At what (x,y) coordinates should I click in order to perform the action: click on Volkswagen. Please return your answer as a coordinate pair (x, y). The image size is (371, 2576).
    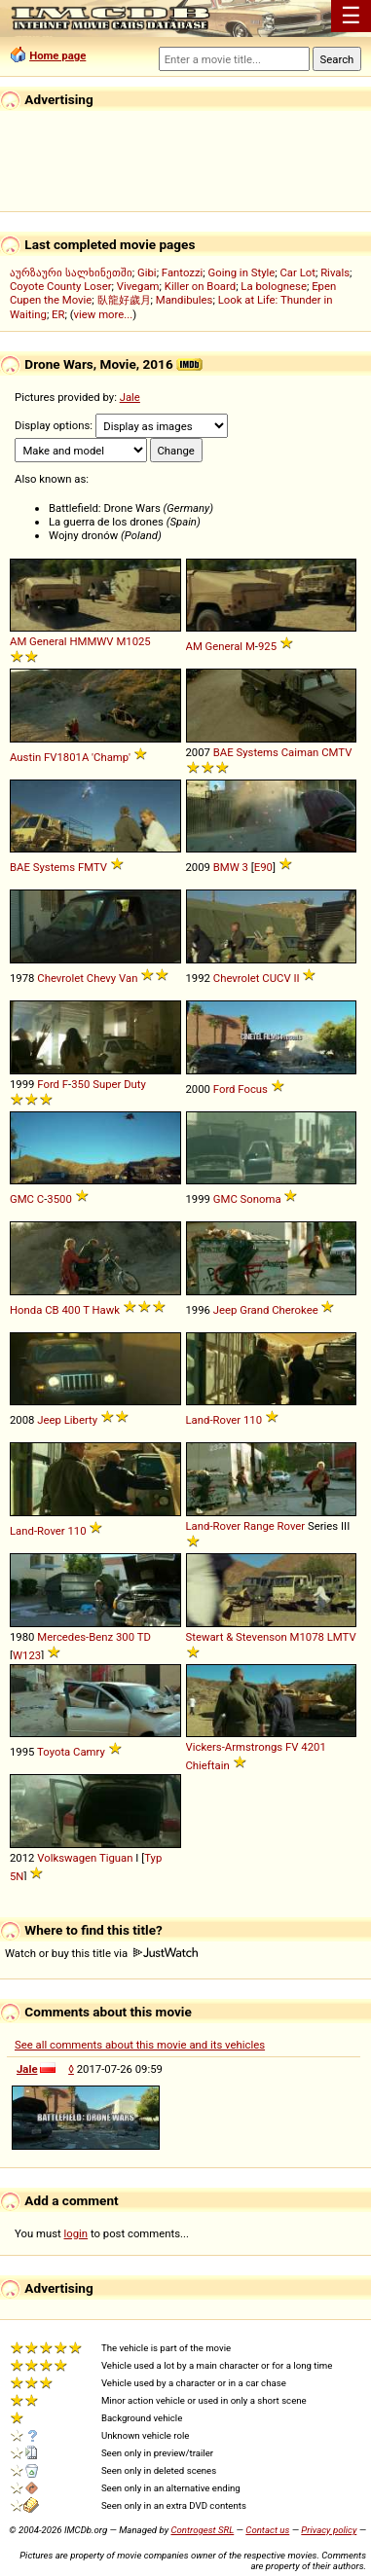
    Looking at the image, I should click on (66, 1858).